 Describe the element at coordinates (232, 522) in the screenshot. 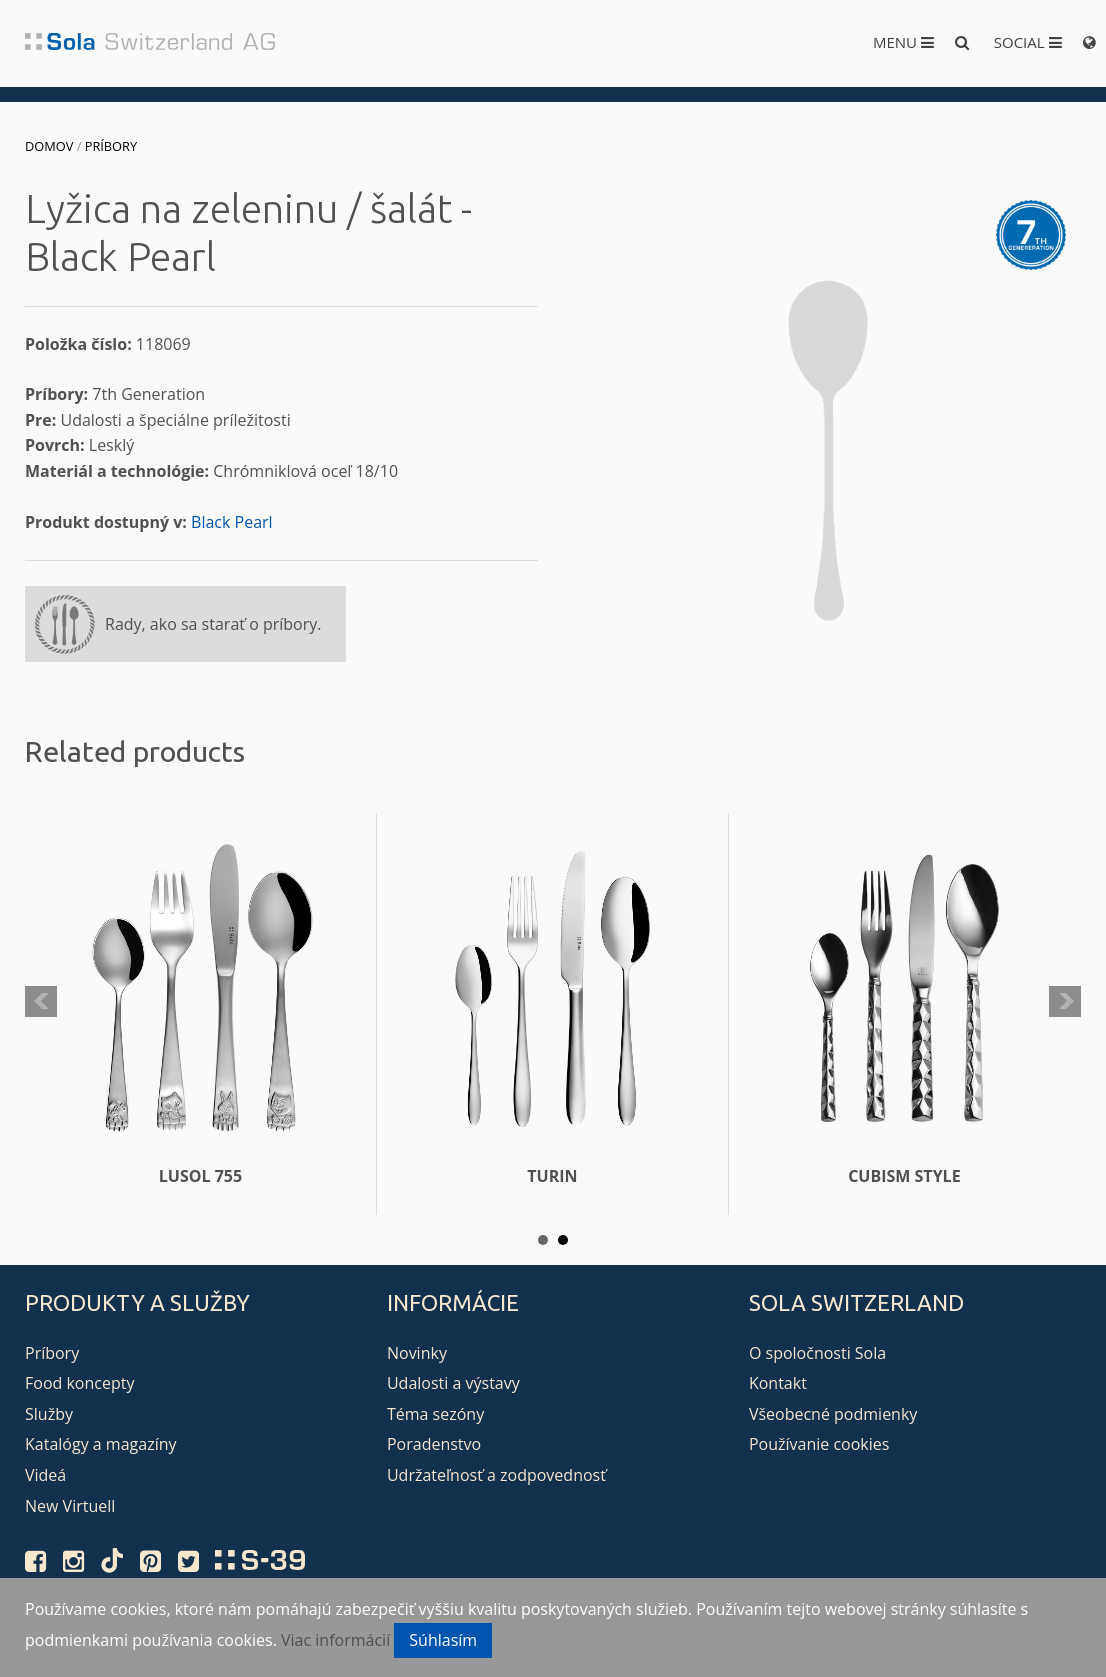

I see `Black Pearl` at that location.